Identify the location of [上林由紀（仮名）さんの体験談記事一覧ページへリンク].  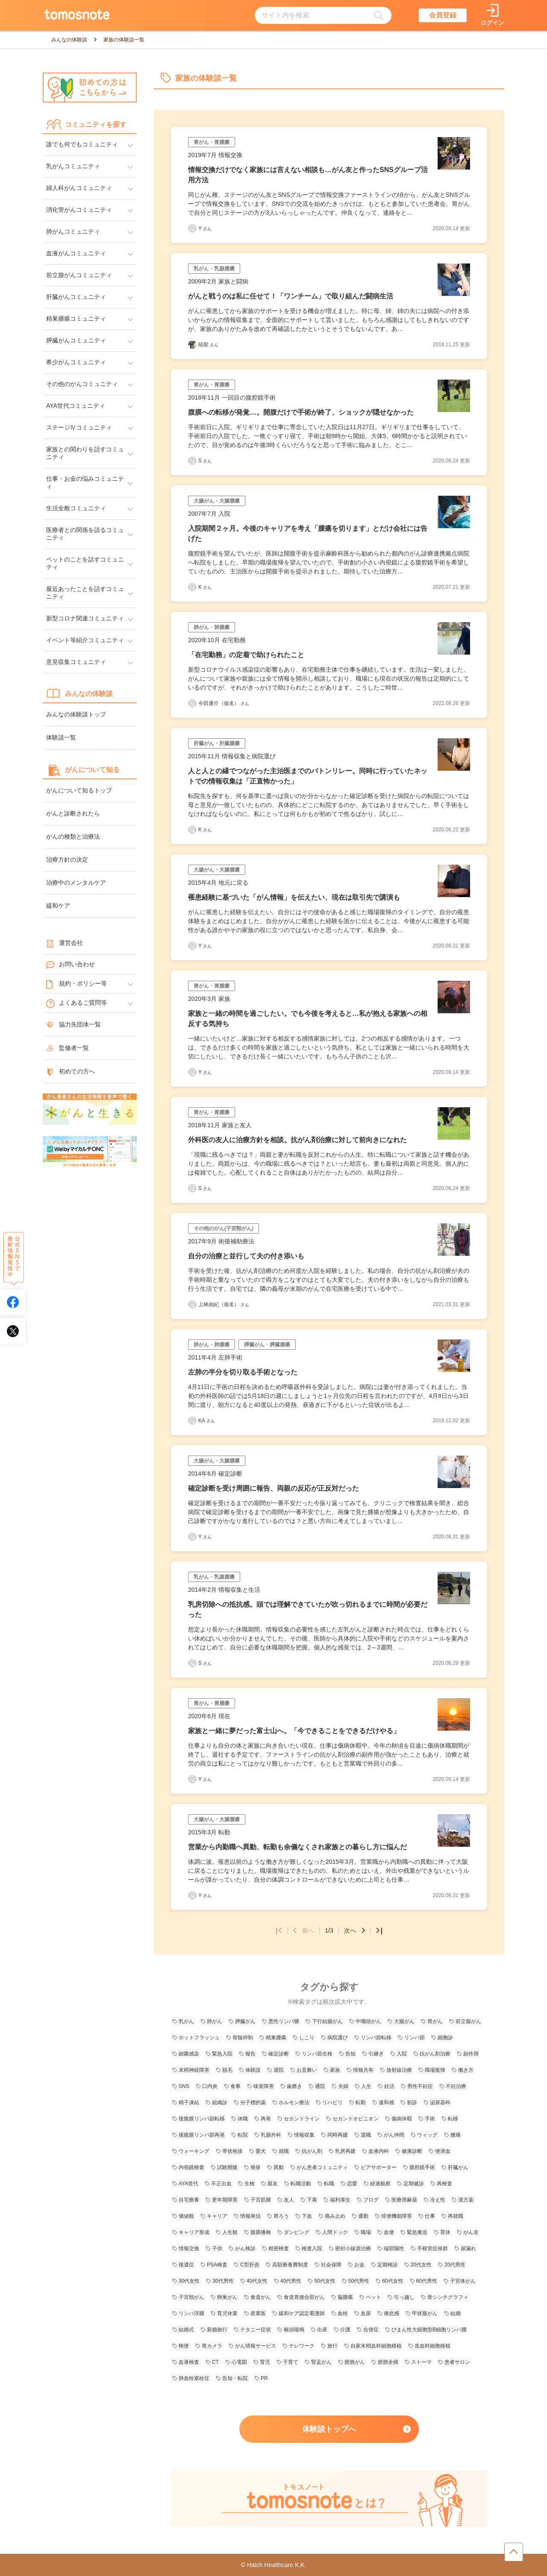
(192, 1304).